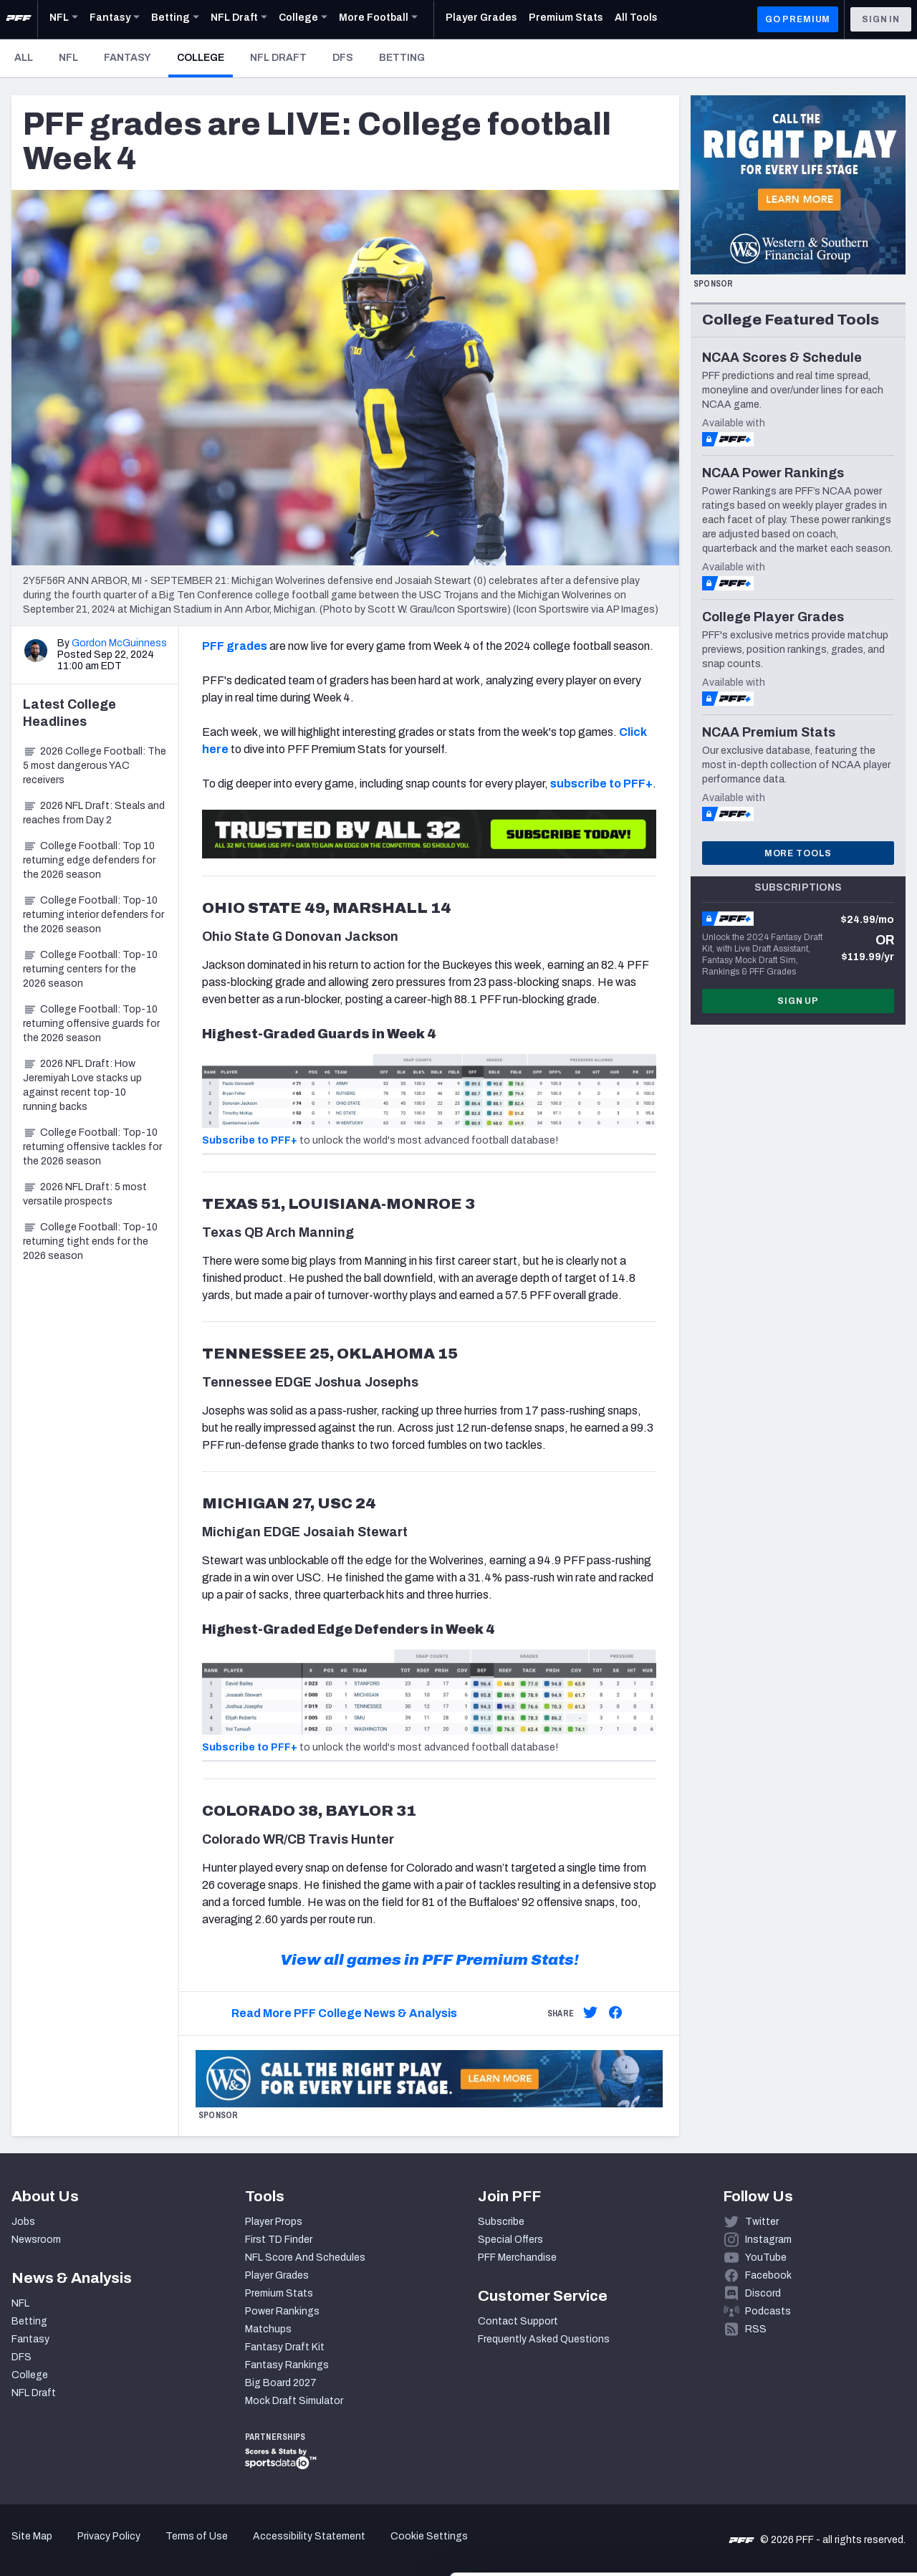 This screenshot has height=2576, width=917. What do you see at coordinates (277, 2275) in the screenshot?
I see `Player Grades` at bounding box center [277, 2275].